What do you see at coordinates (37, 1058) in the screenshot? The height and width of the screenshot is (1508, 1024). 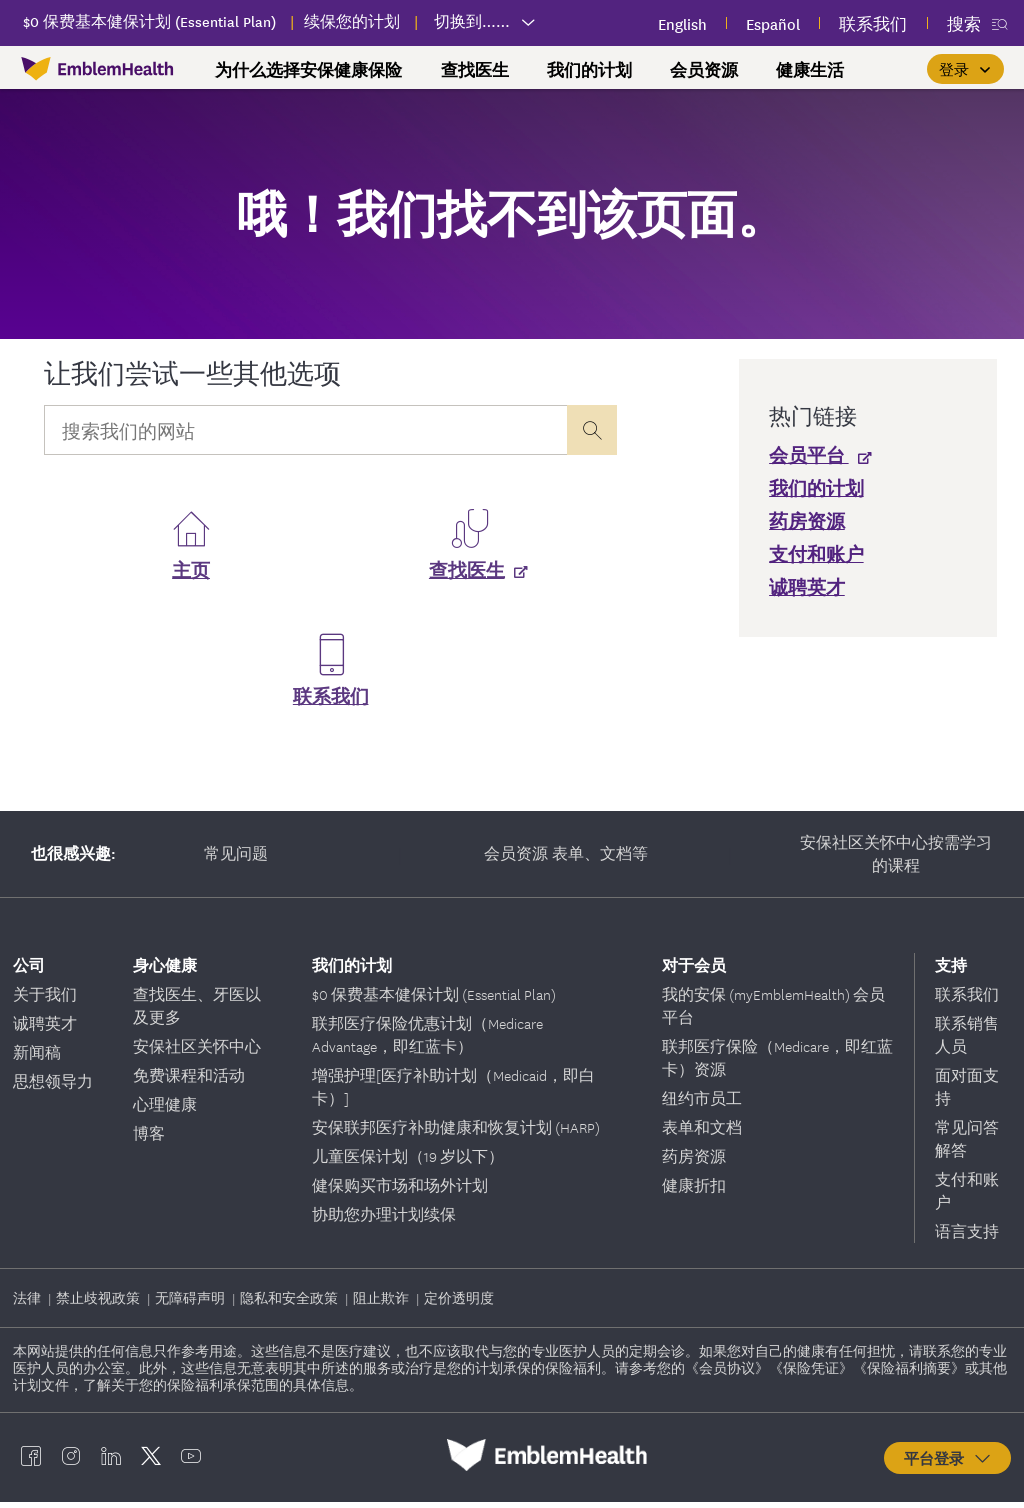 I see `新闻稿` at bounding box center [37, 1058].